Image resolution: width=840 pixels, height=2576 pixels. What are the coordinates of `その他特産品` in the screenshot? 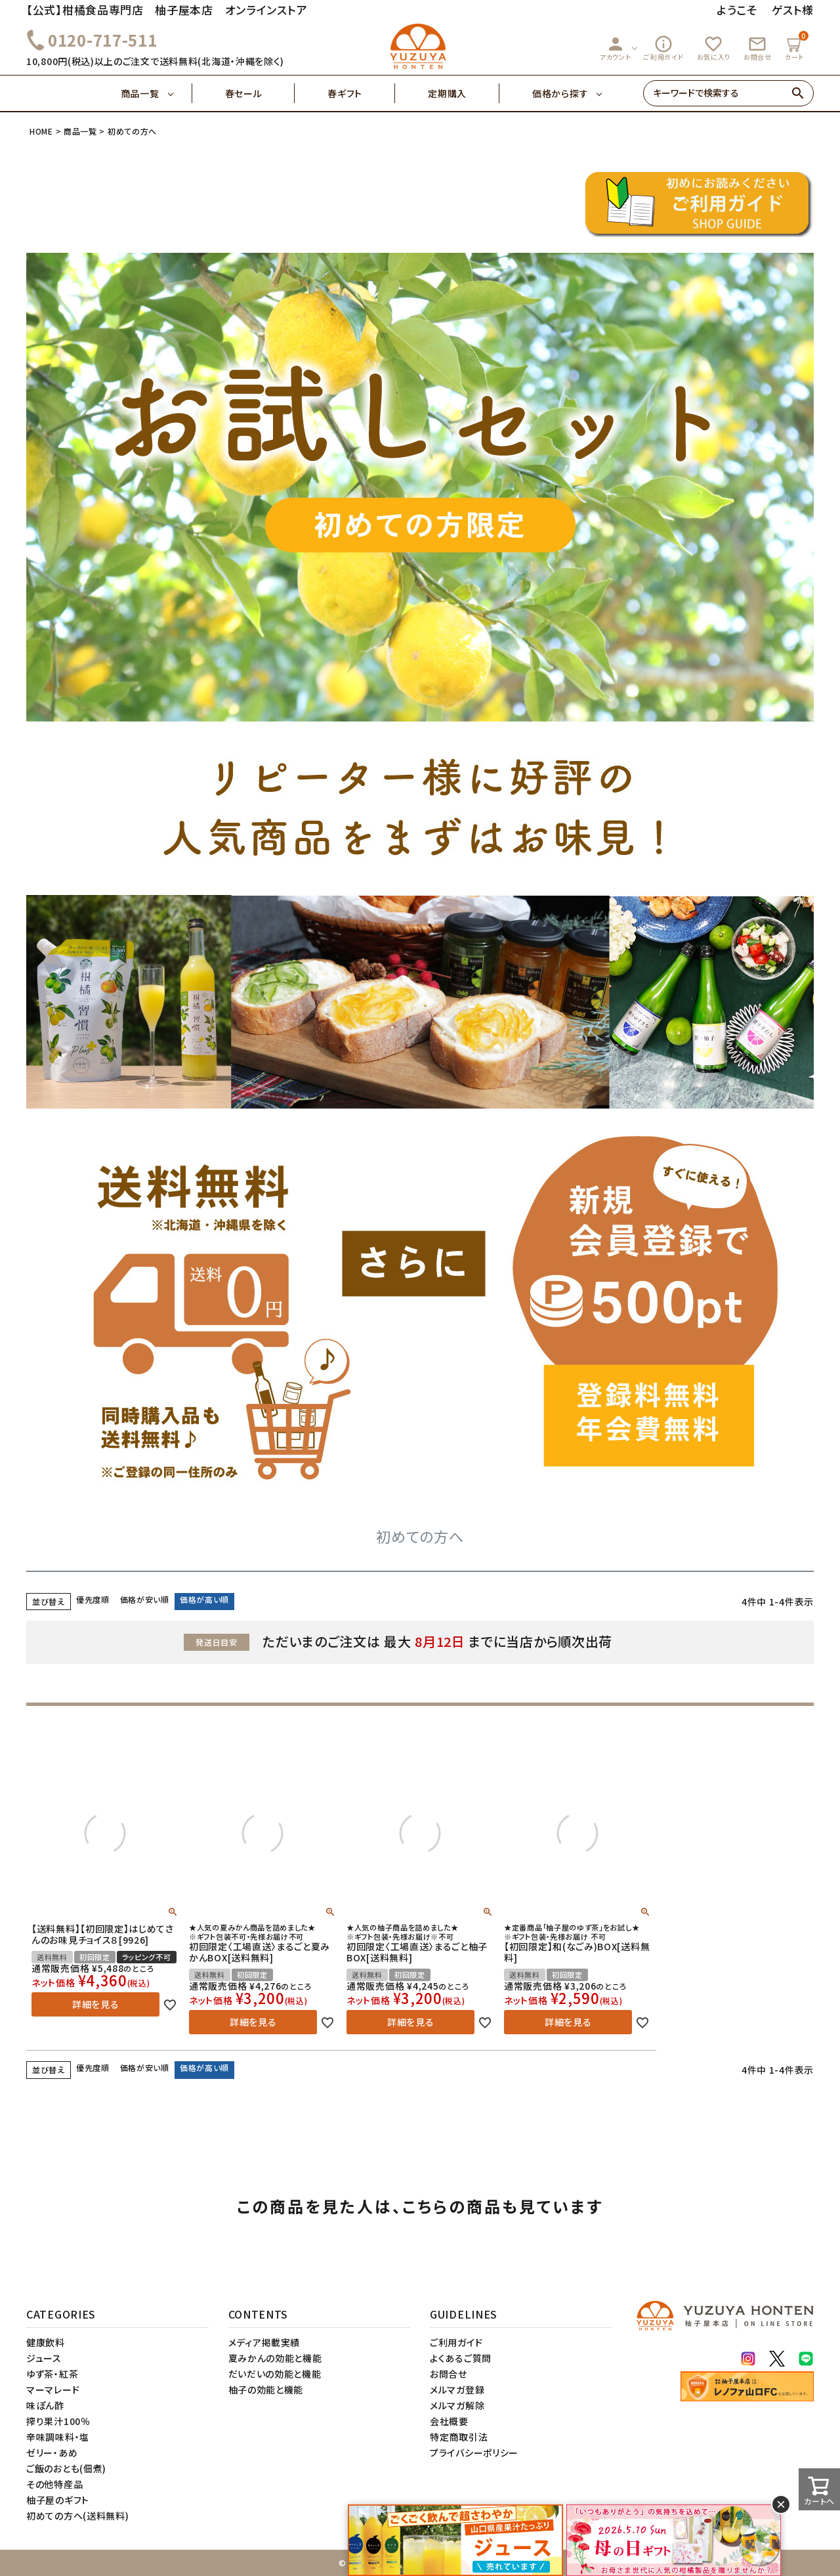 It's located at (54, 2484).